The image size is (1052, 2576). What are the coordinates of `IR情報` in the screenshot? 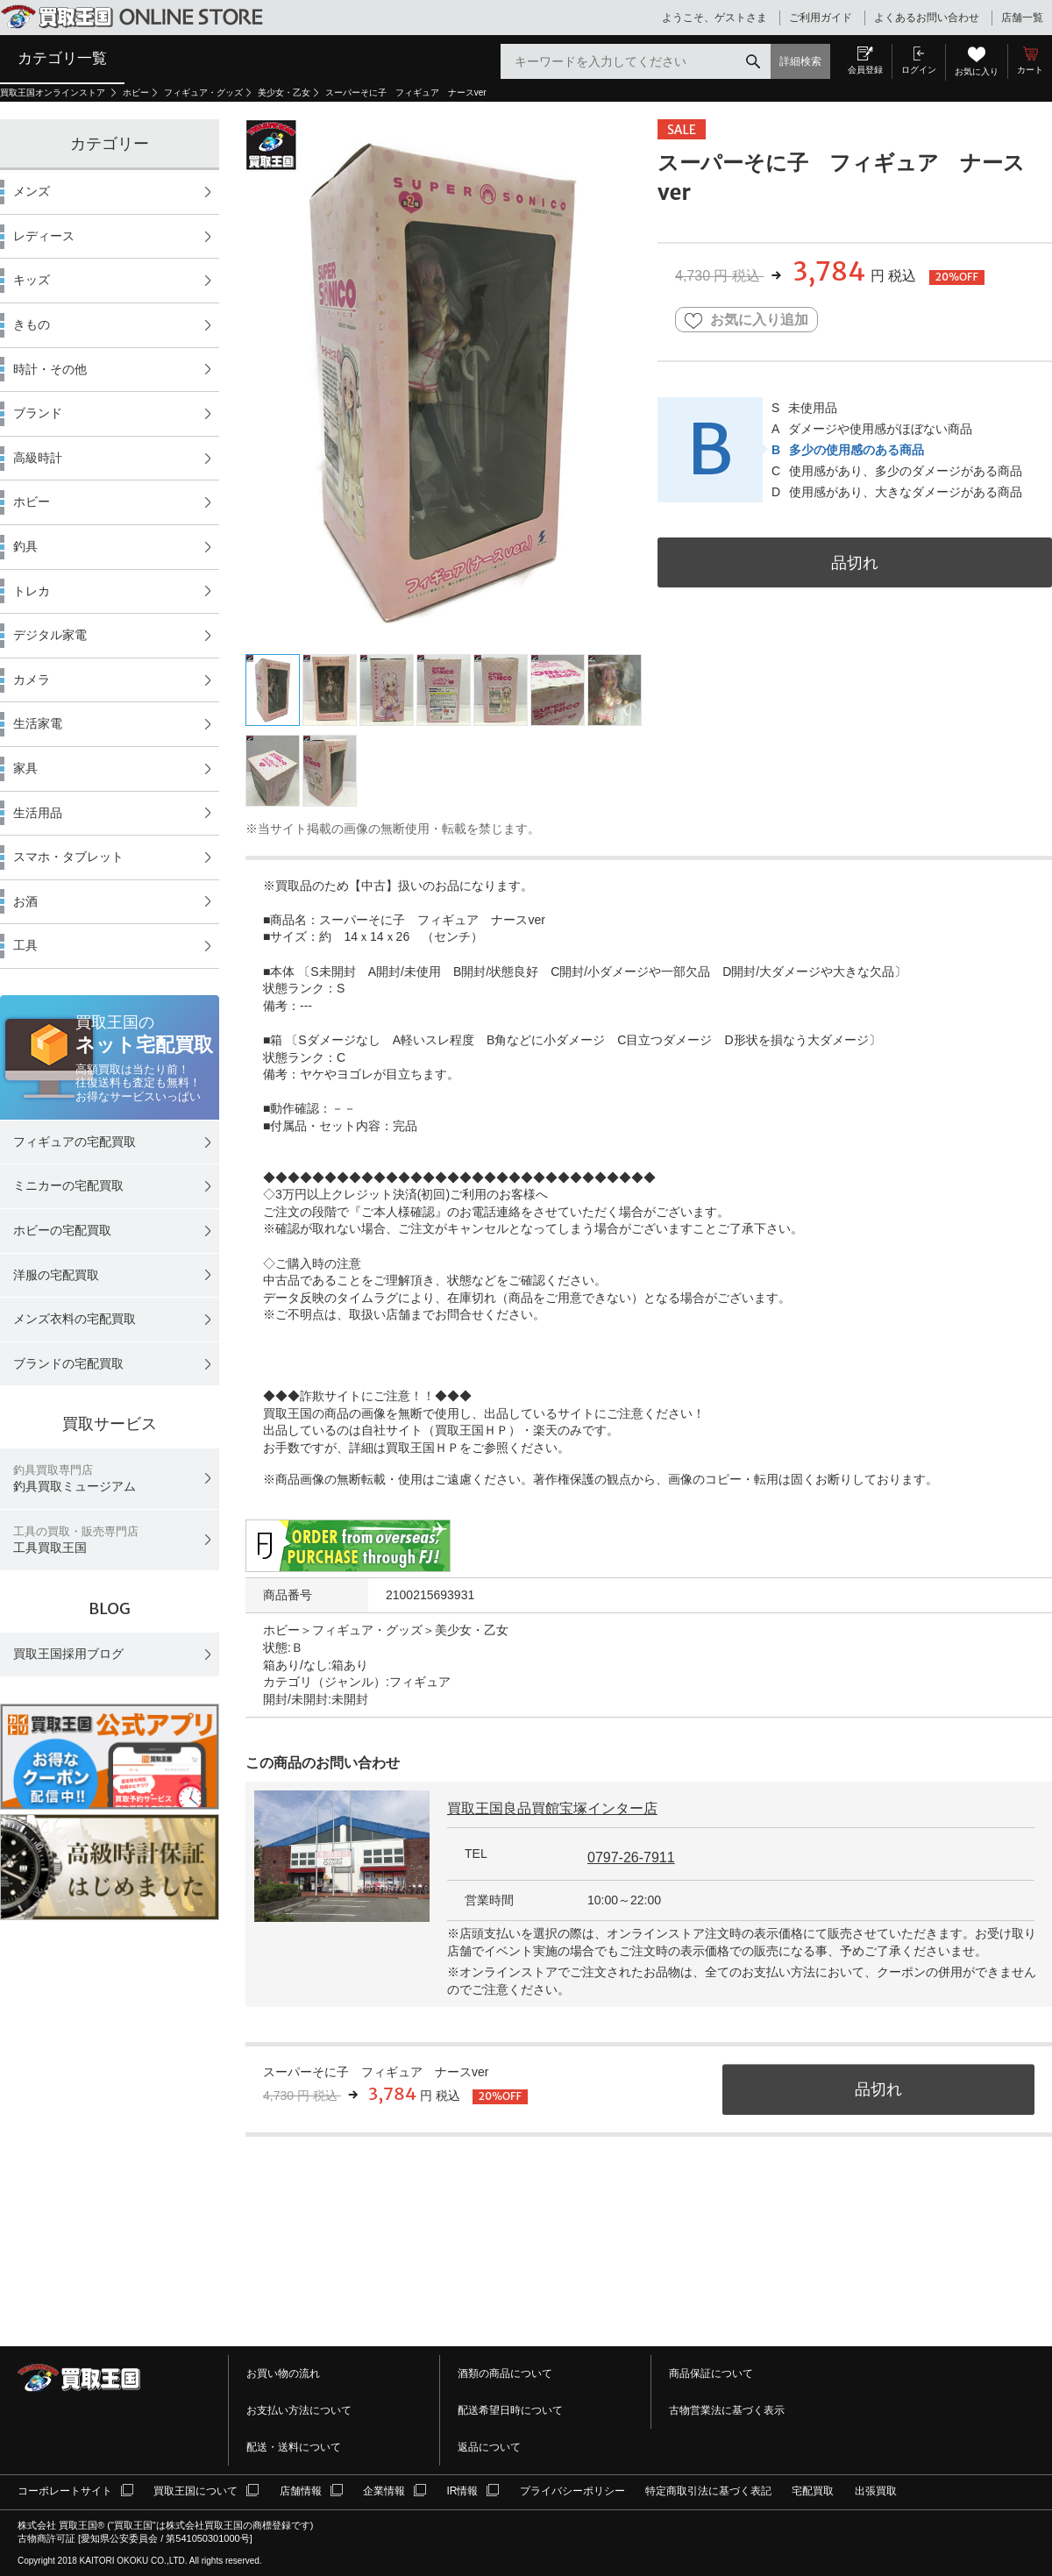 It's located at (462, 2491).